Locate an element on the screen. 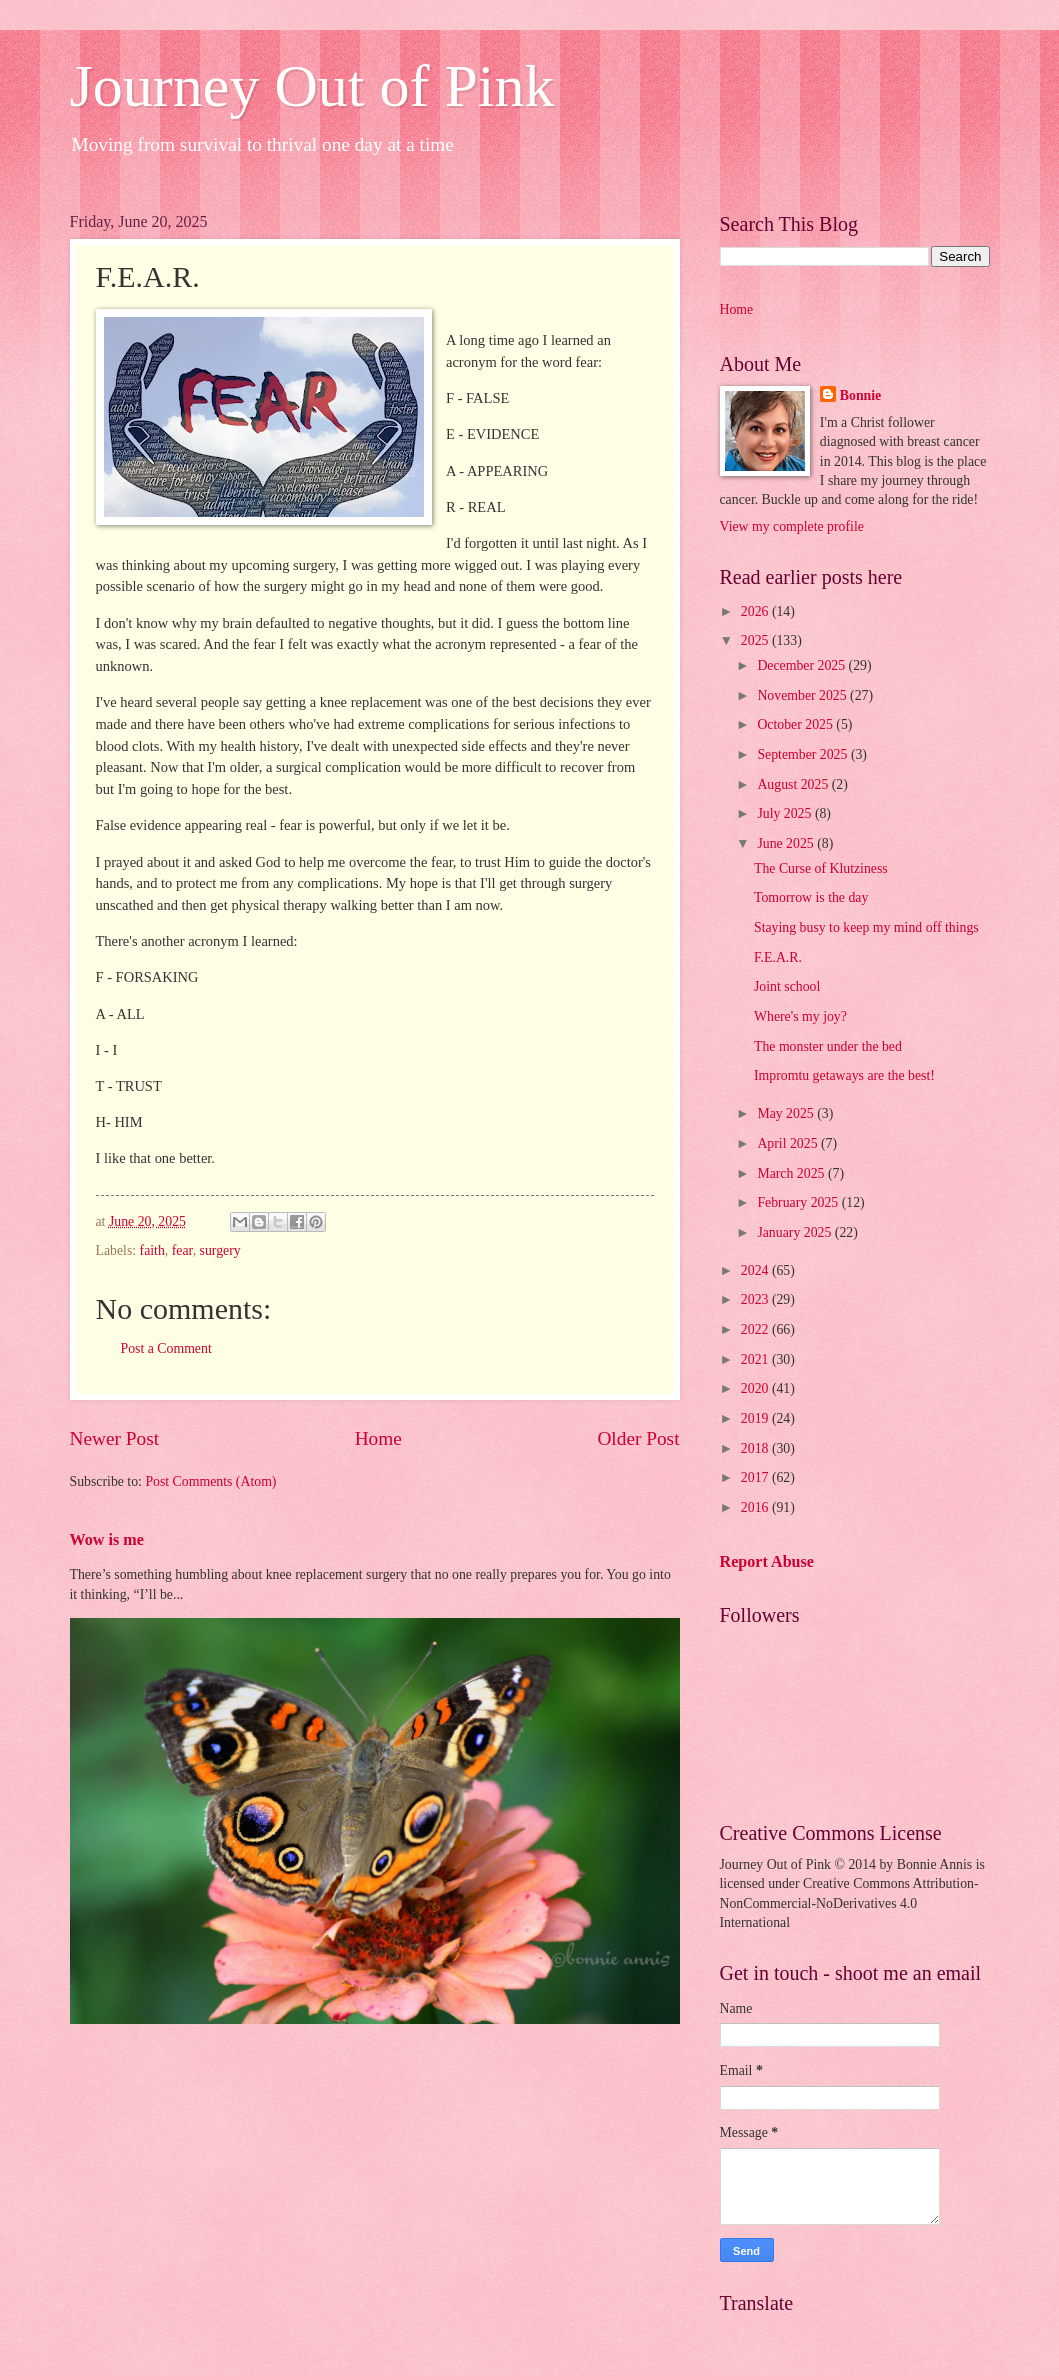  March 2025 is located at coordinates (792, 1173).